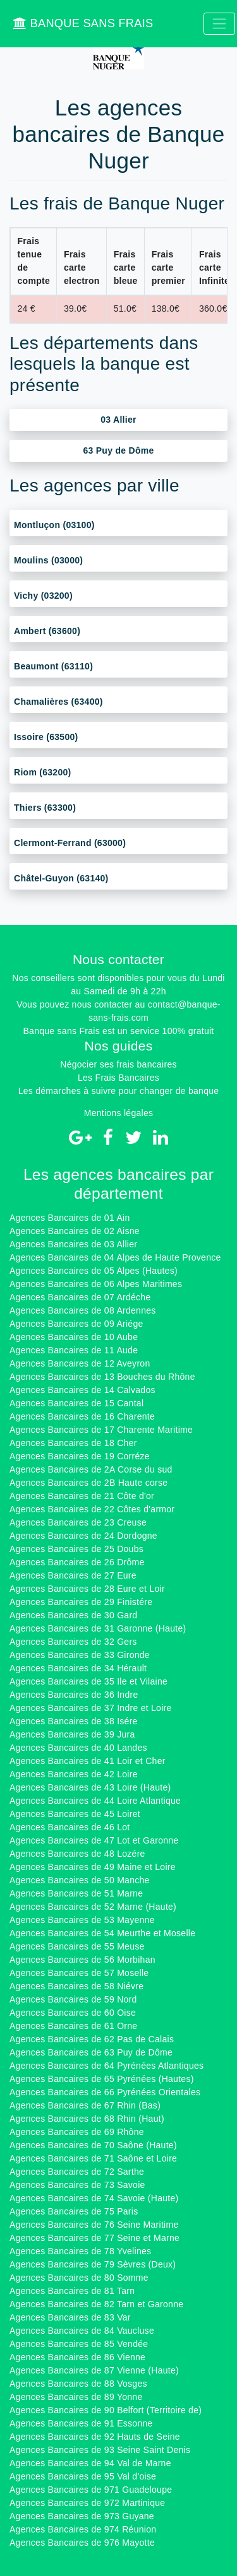 The image size is (237, 2576). Describe the element at coordinates (118, 1064) in the screenshot. I see `Négocier ses frais bancaires` at that location.